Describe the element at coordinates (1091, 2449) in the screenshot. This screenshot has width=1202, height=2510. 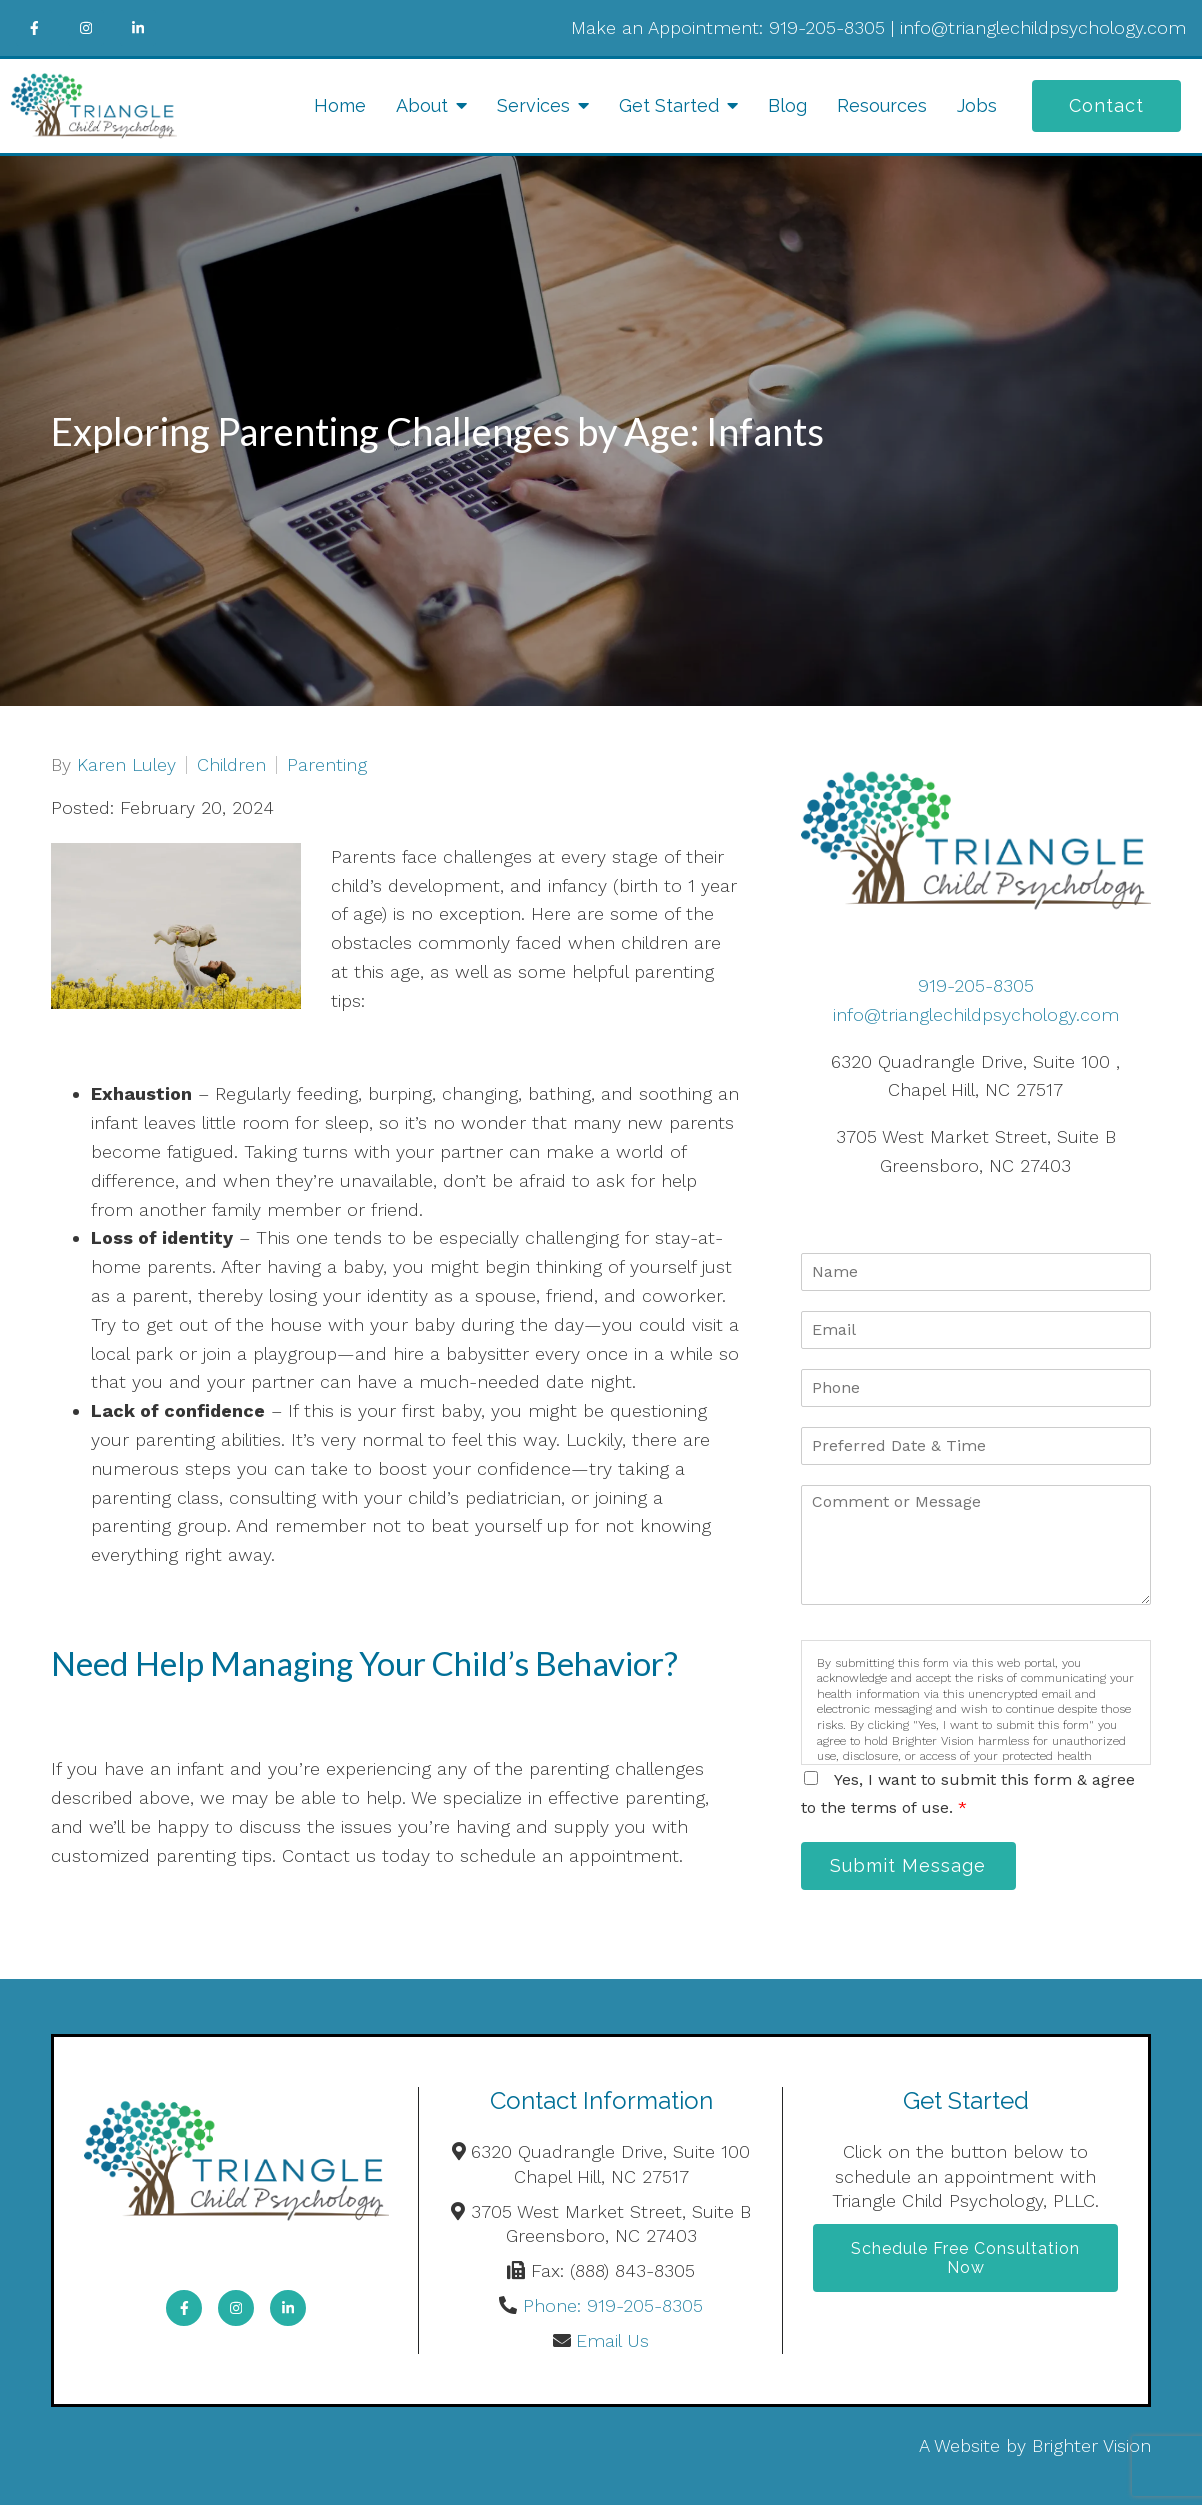
I see `Brighter Vision` at that location.